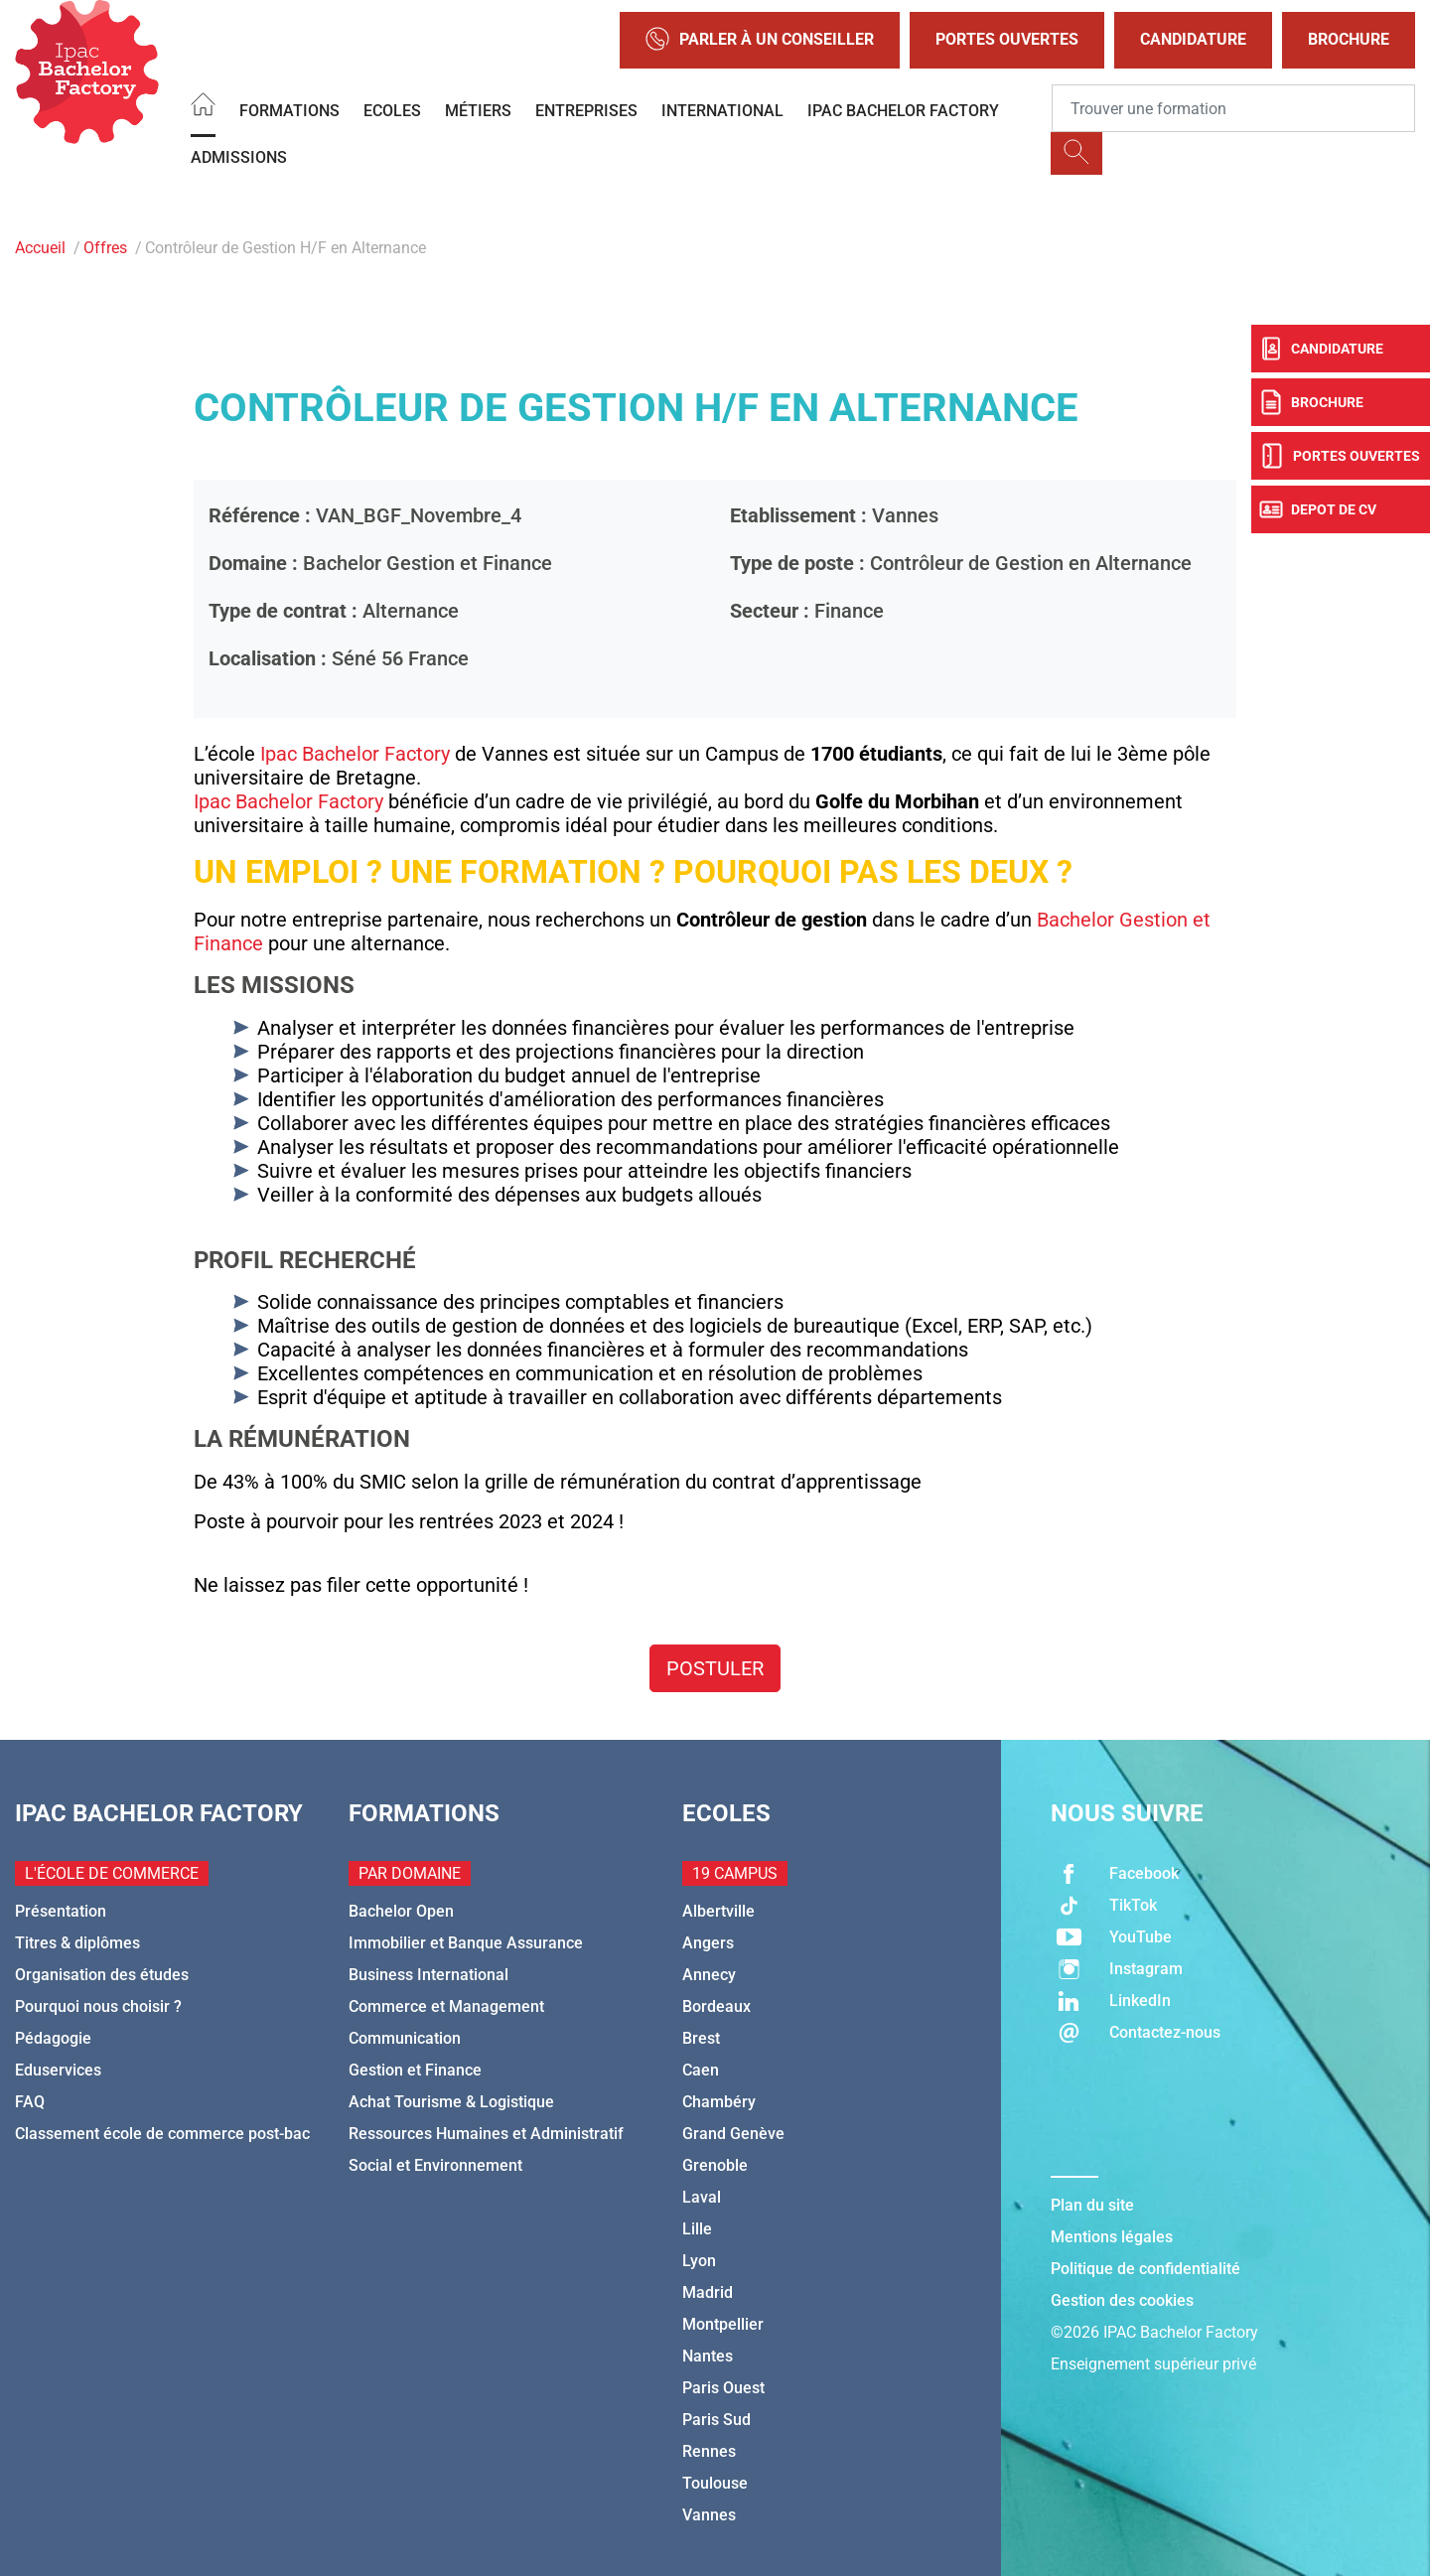 Image resolution: width=1430 pixels, height=2576 pixels. Describe the element at coordinates (162, 2133) in the screenshot. I see `Classement école de commerce post-bac` at that location.